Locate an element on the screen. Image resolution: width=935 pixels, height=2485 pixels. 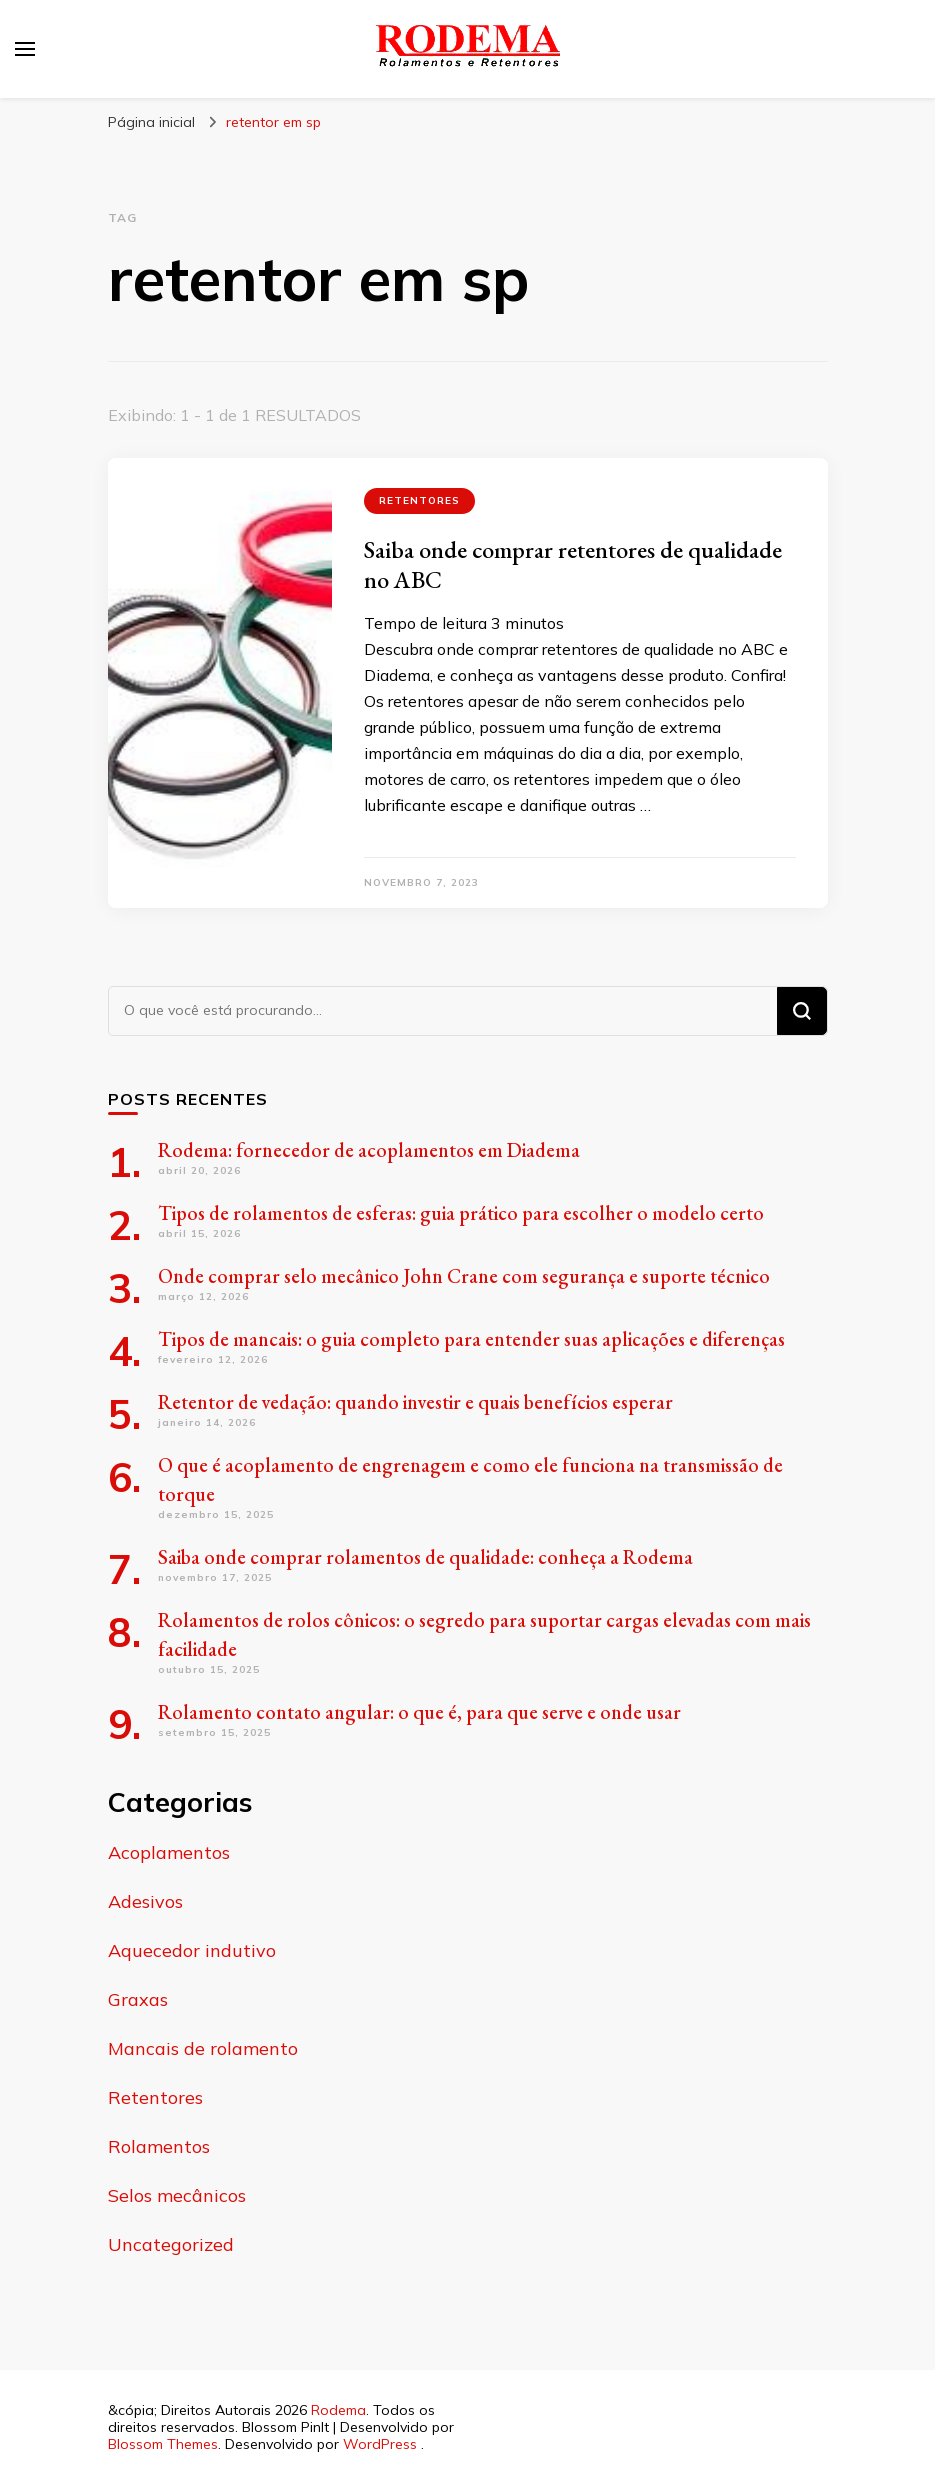
Retentor de vedação: quando investir e quais benefícios esperar is located at coordinates (415, 1402).